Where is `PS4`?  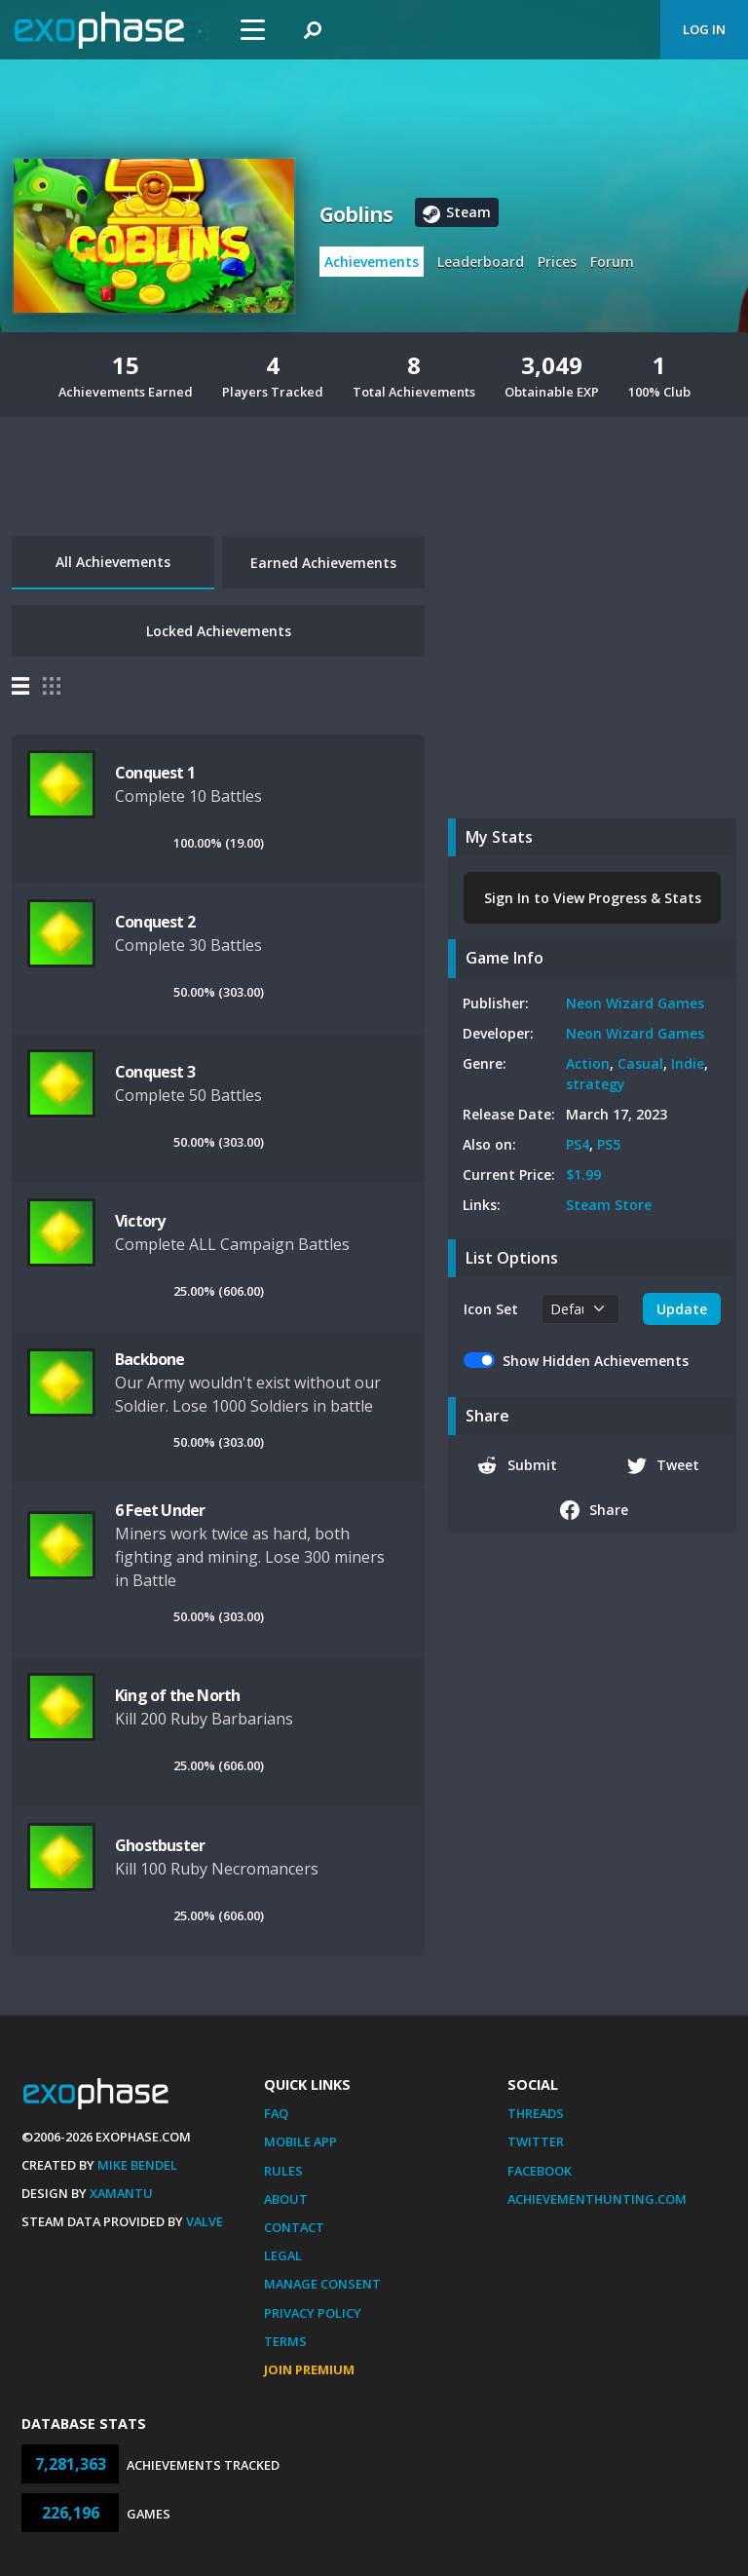 PS4 is located at coordinates (577, 1144).